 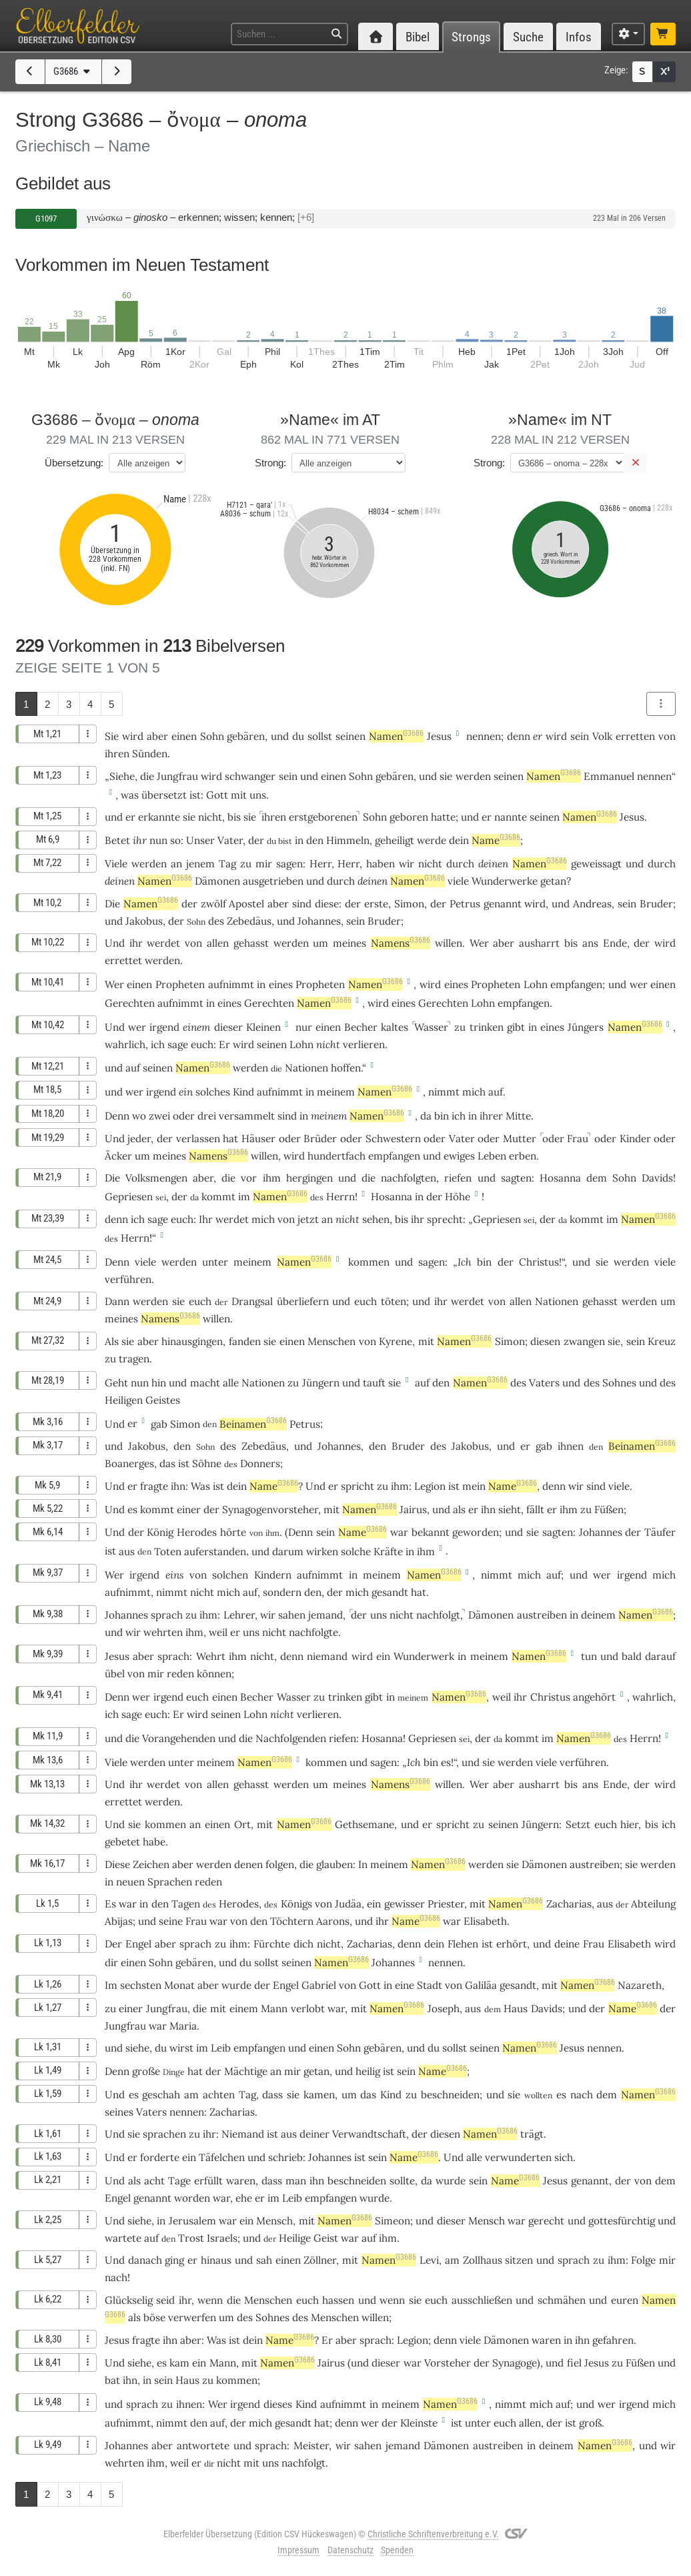 What do you see at coordinates (553, 881) in the screenshot?
I see `getan` at bounding box center [553, 881].